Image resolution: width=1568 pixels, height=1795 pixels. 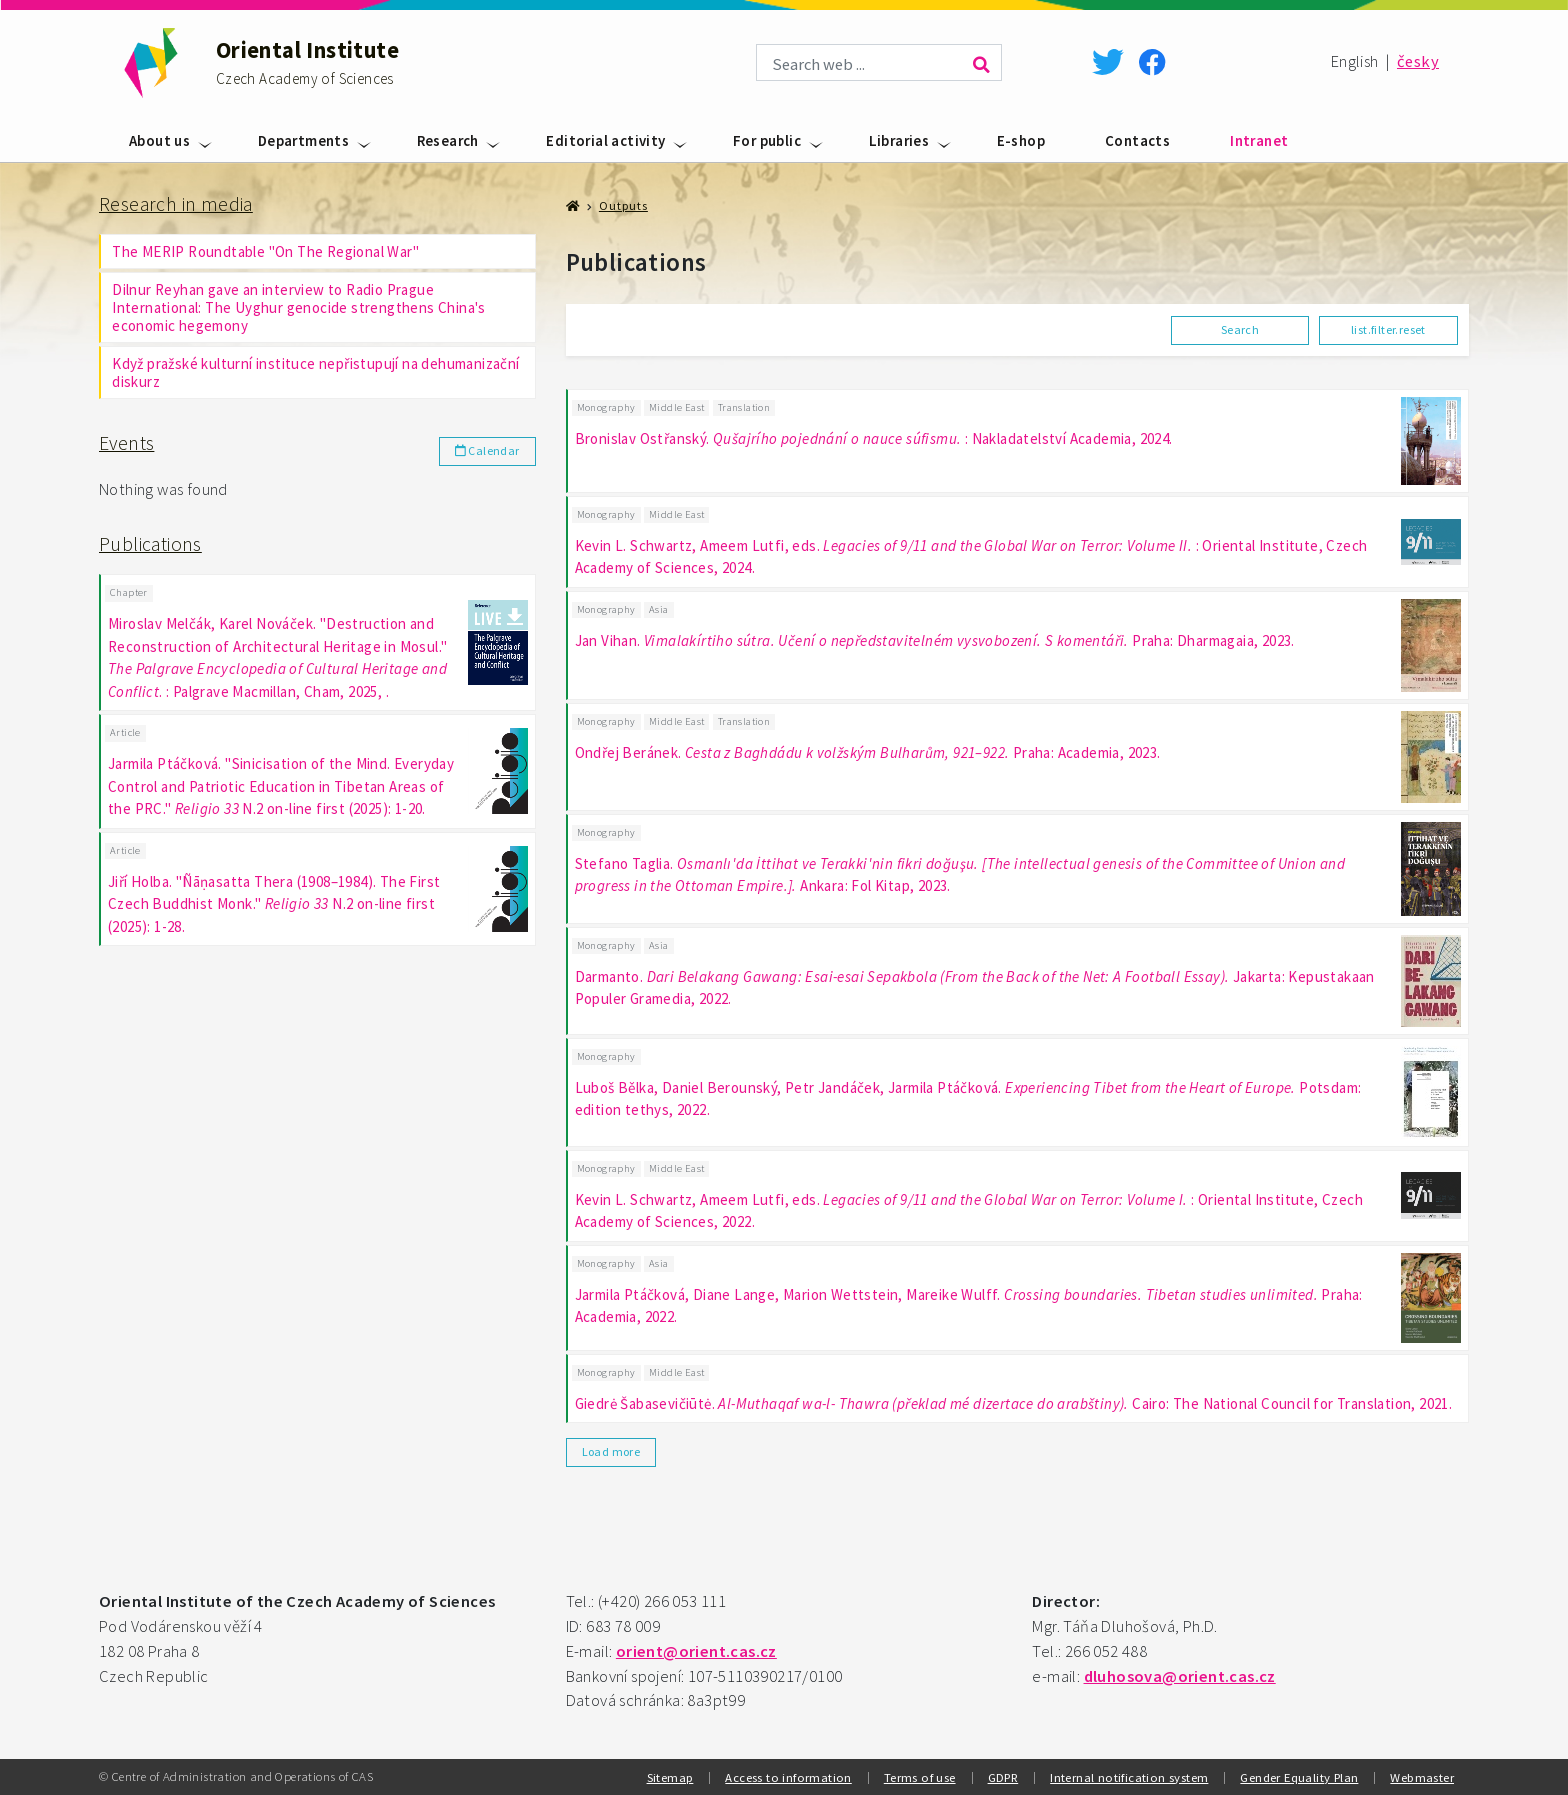 I want to click on E-shop, so click(x=1021, y=140).